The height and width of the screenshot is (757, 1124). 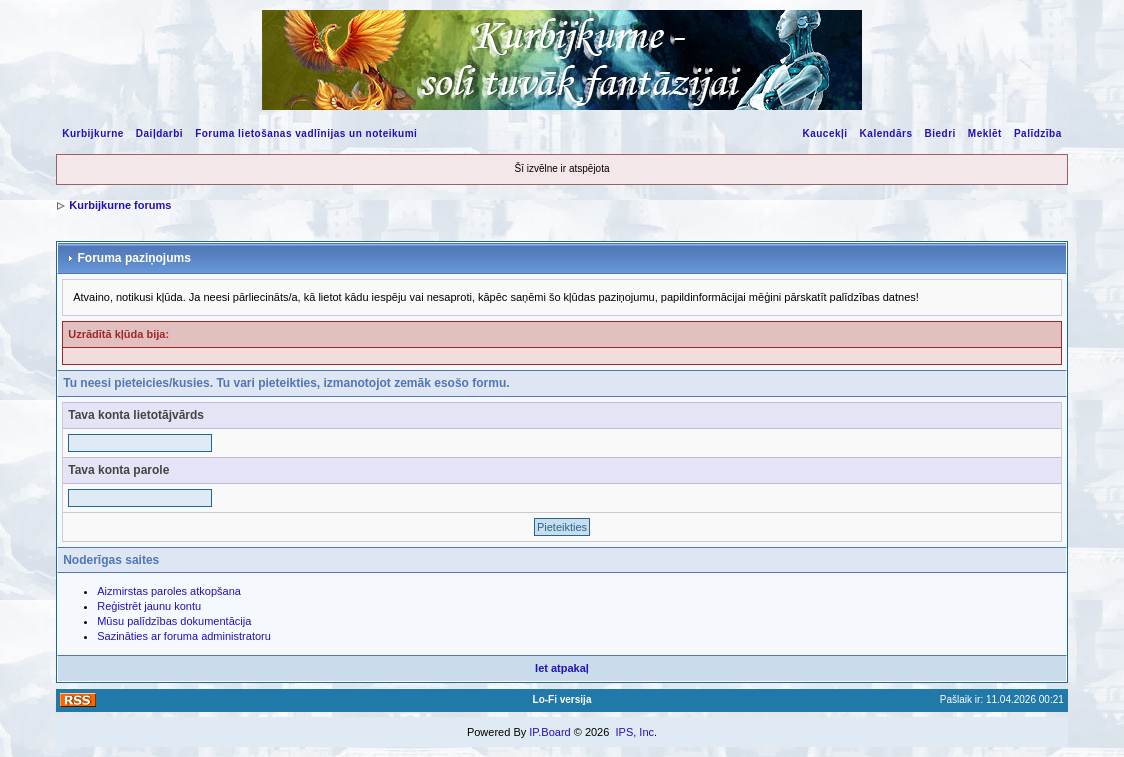 What do you see at coordinates (634, 732) in the screenshot?
I see `IPS, Inc` at bounding box center [634, 732].